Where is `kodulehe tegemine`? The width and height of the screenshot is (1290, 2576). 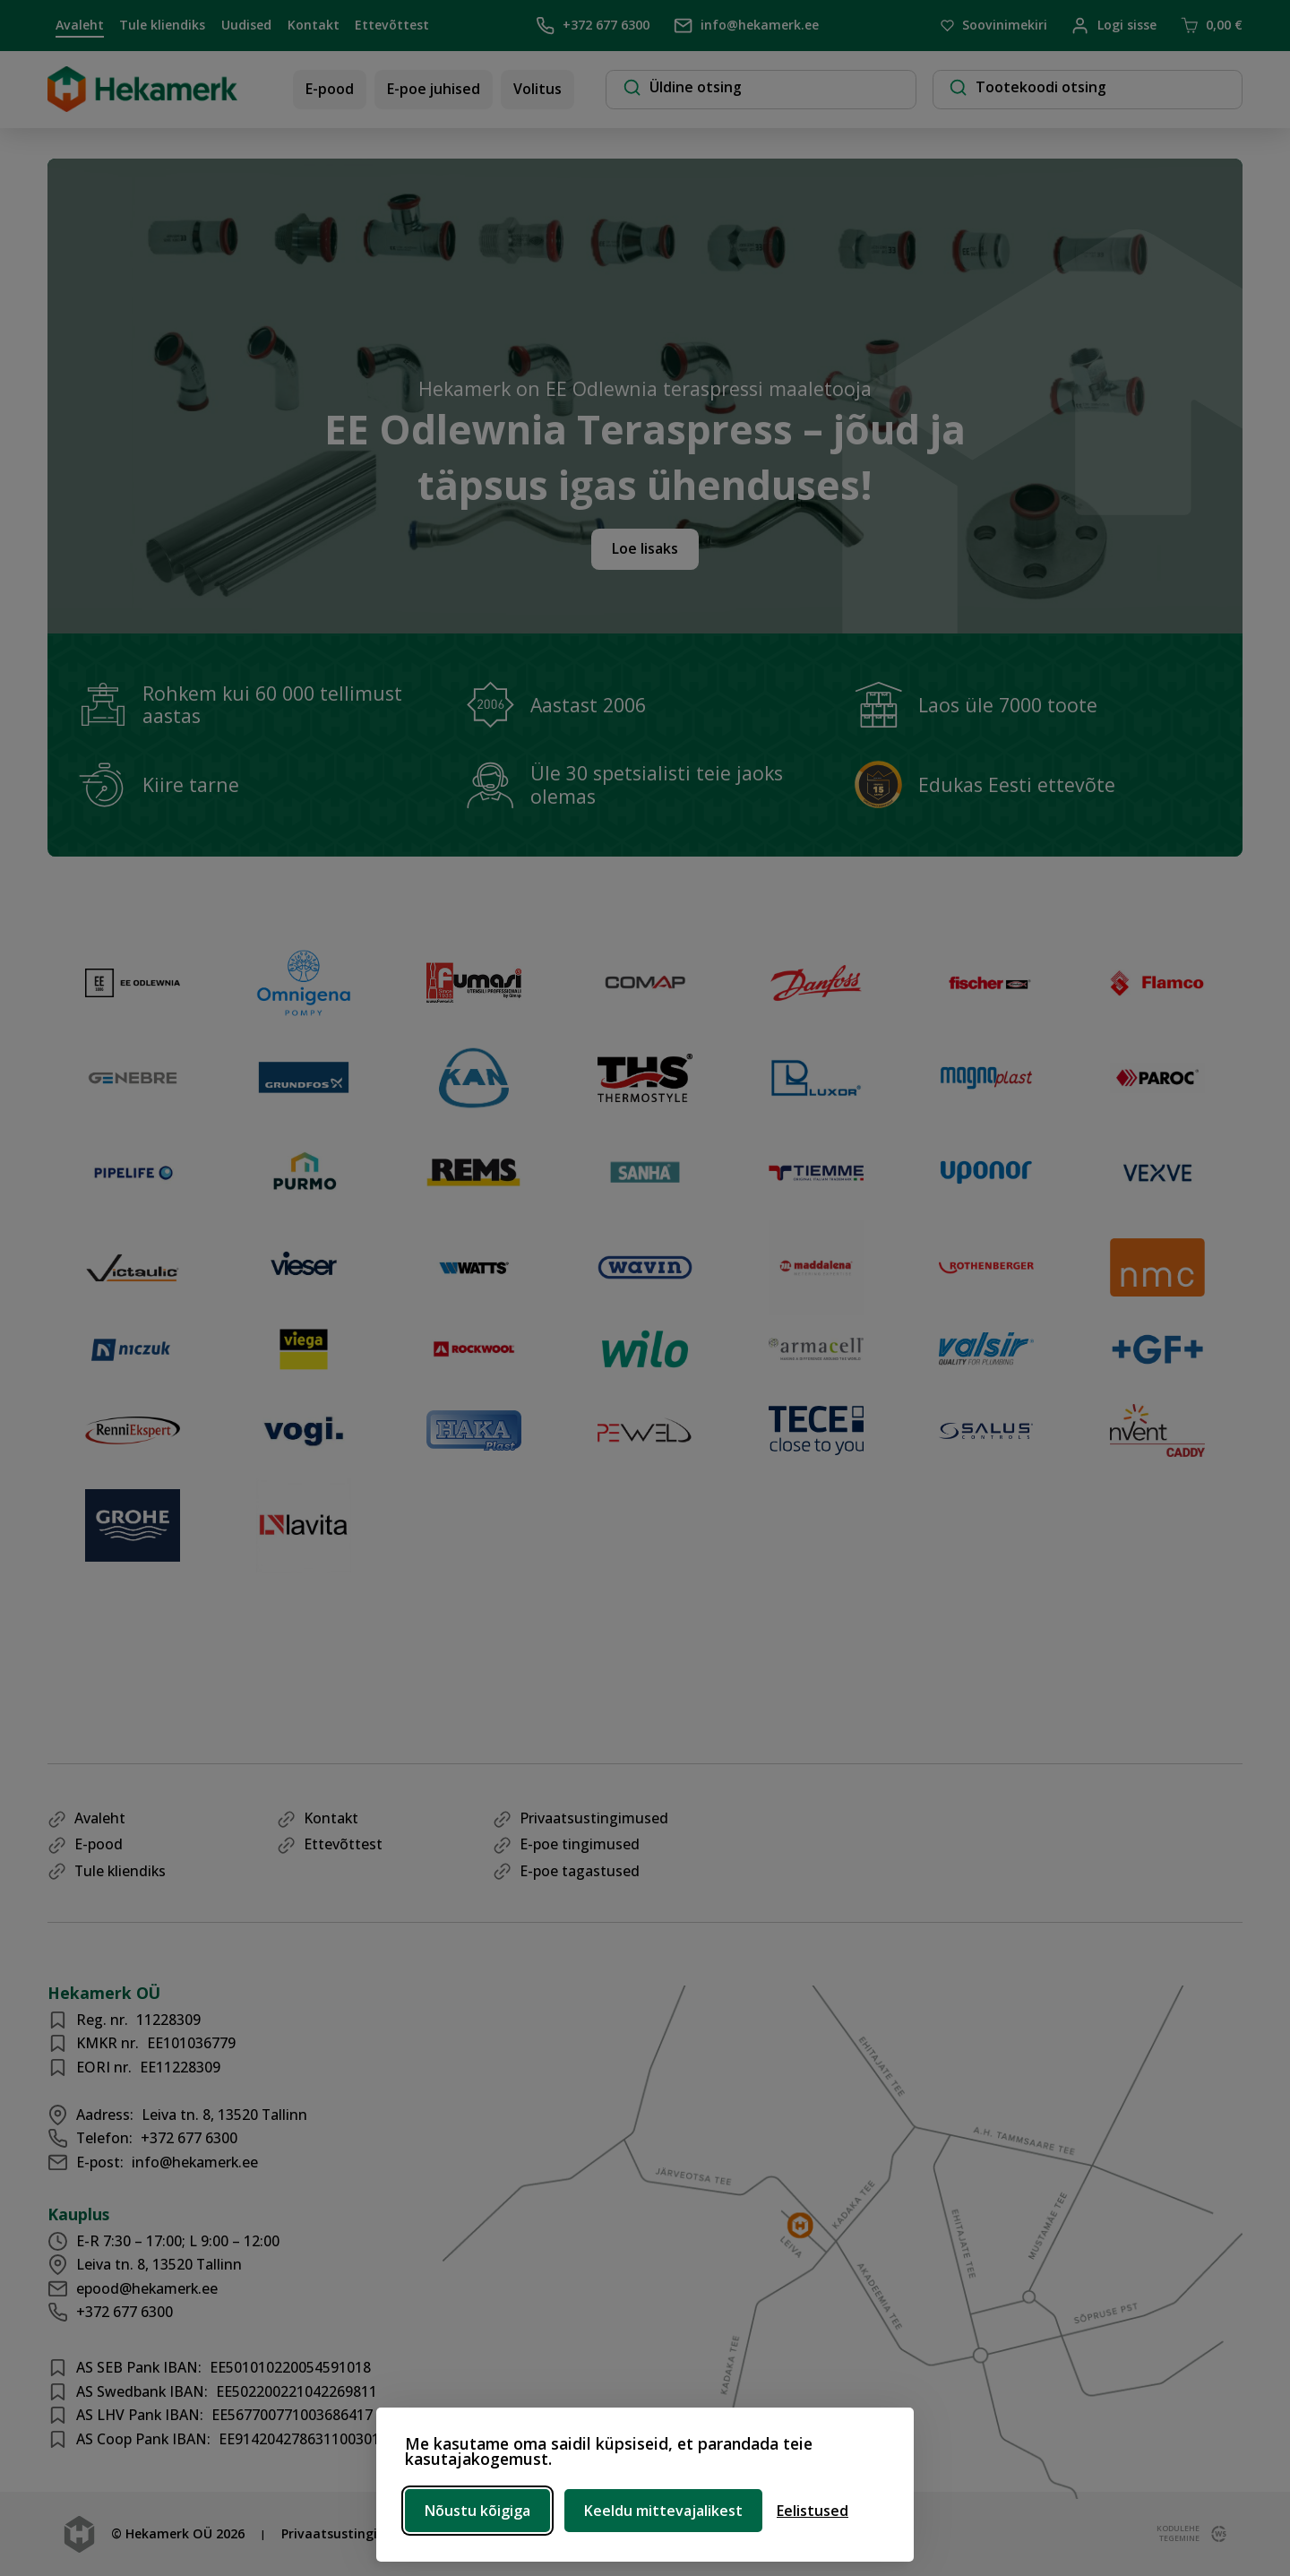 kodulehe tegemine is located at coordinates (1176, 2534).